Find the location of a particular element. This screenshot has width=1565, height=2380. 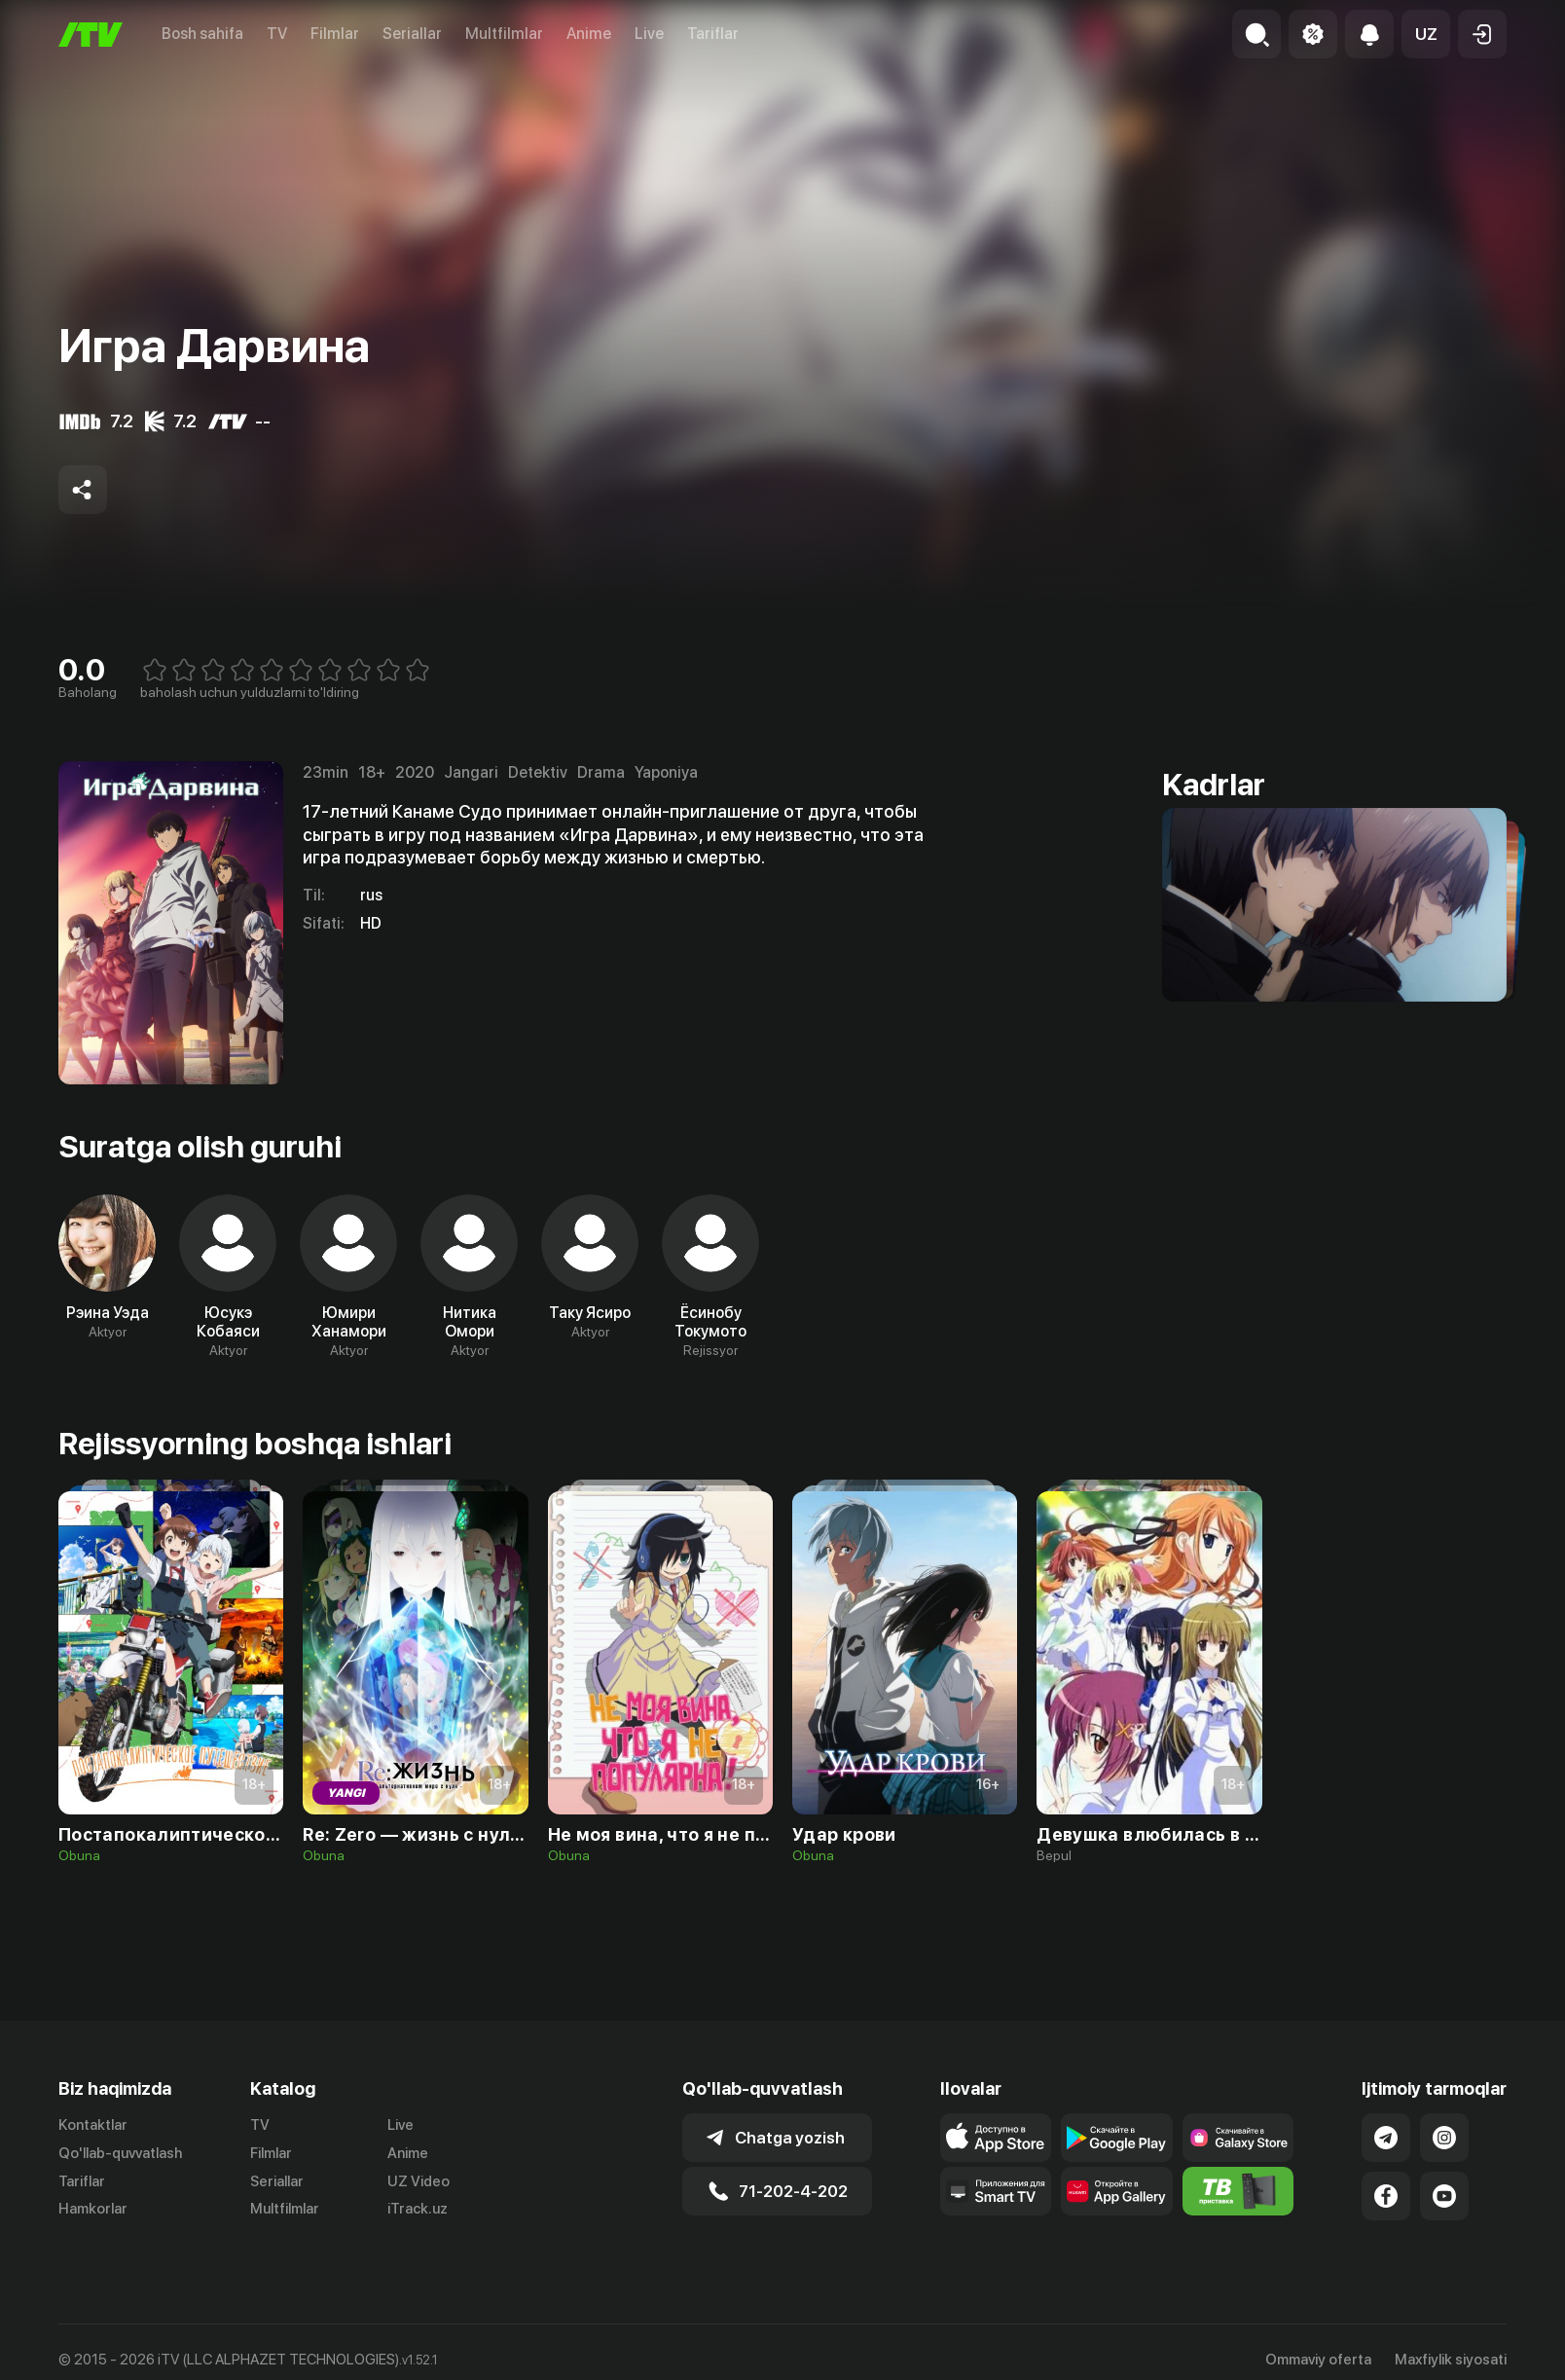

[Link to our Telegram] is located at coordinates (1386, 2137).